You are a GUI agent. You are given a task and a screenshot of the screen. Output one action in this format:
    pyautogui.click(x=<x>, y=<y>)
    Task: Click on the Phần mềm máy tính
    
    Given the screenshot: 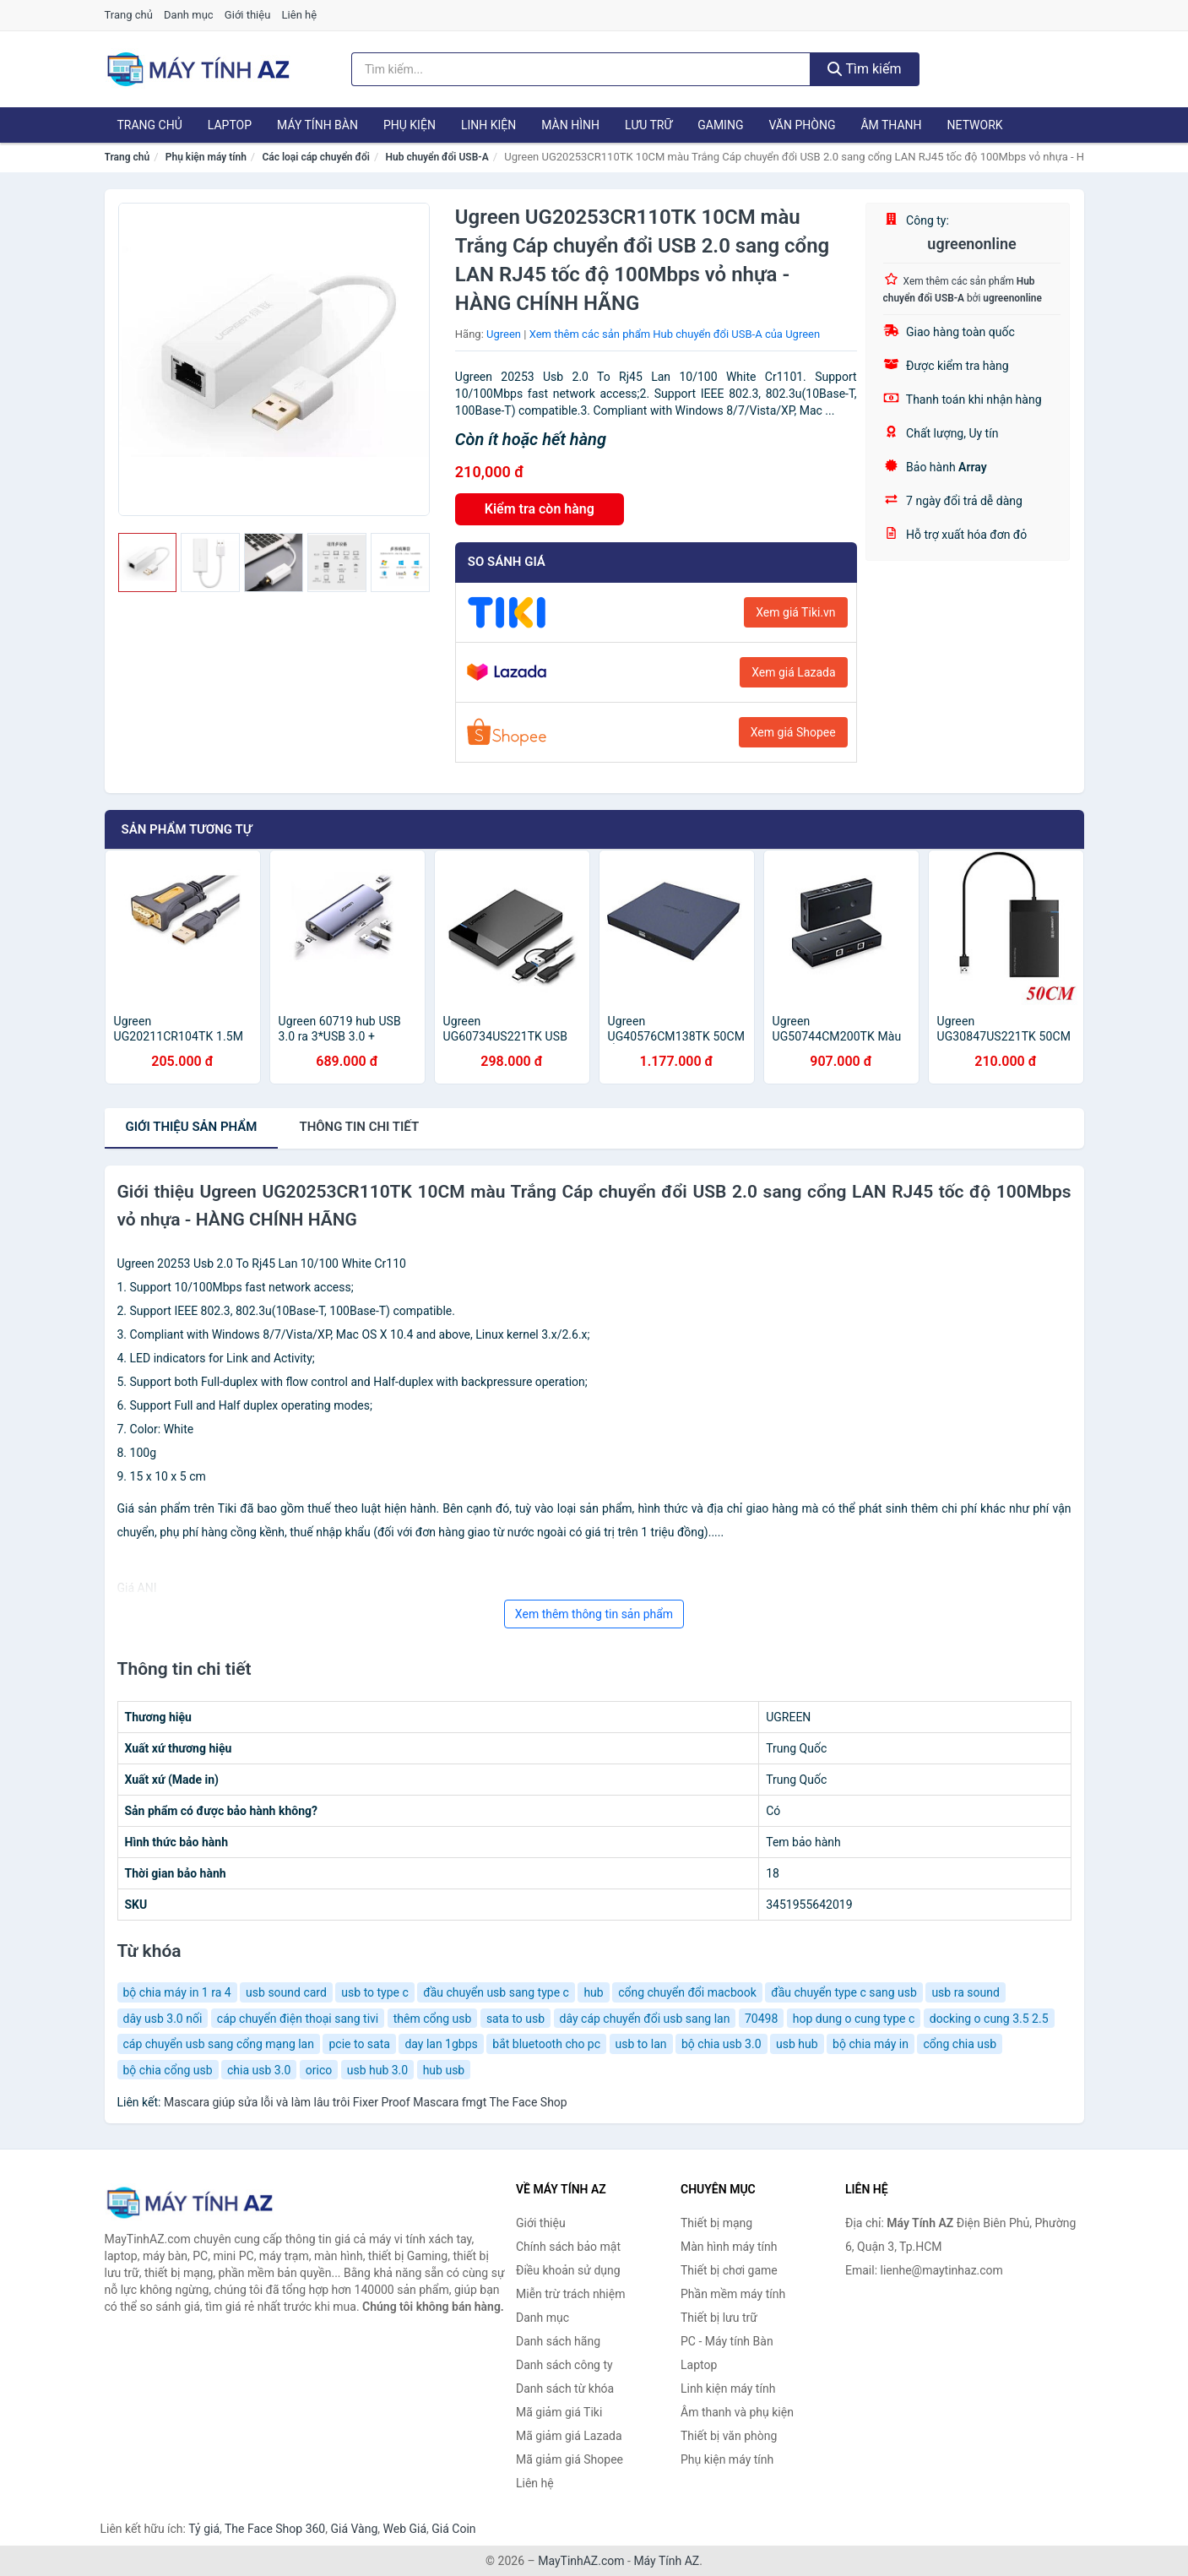 What is the action you would take?
    pyautogui.click(x=733, y=2294)
    